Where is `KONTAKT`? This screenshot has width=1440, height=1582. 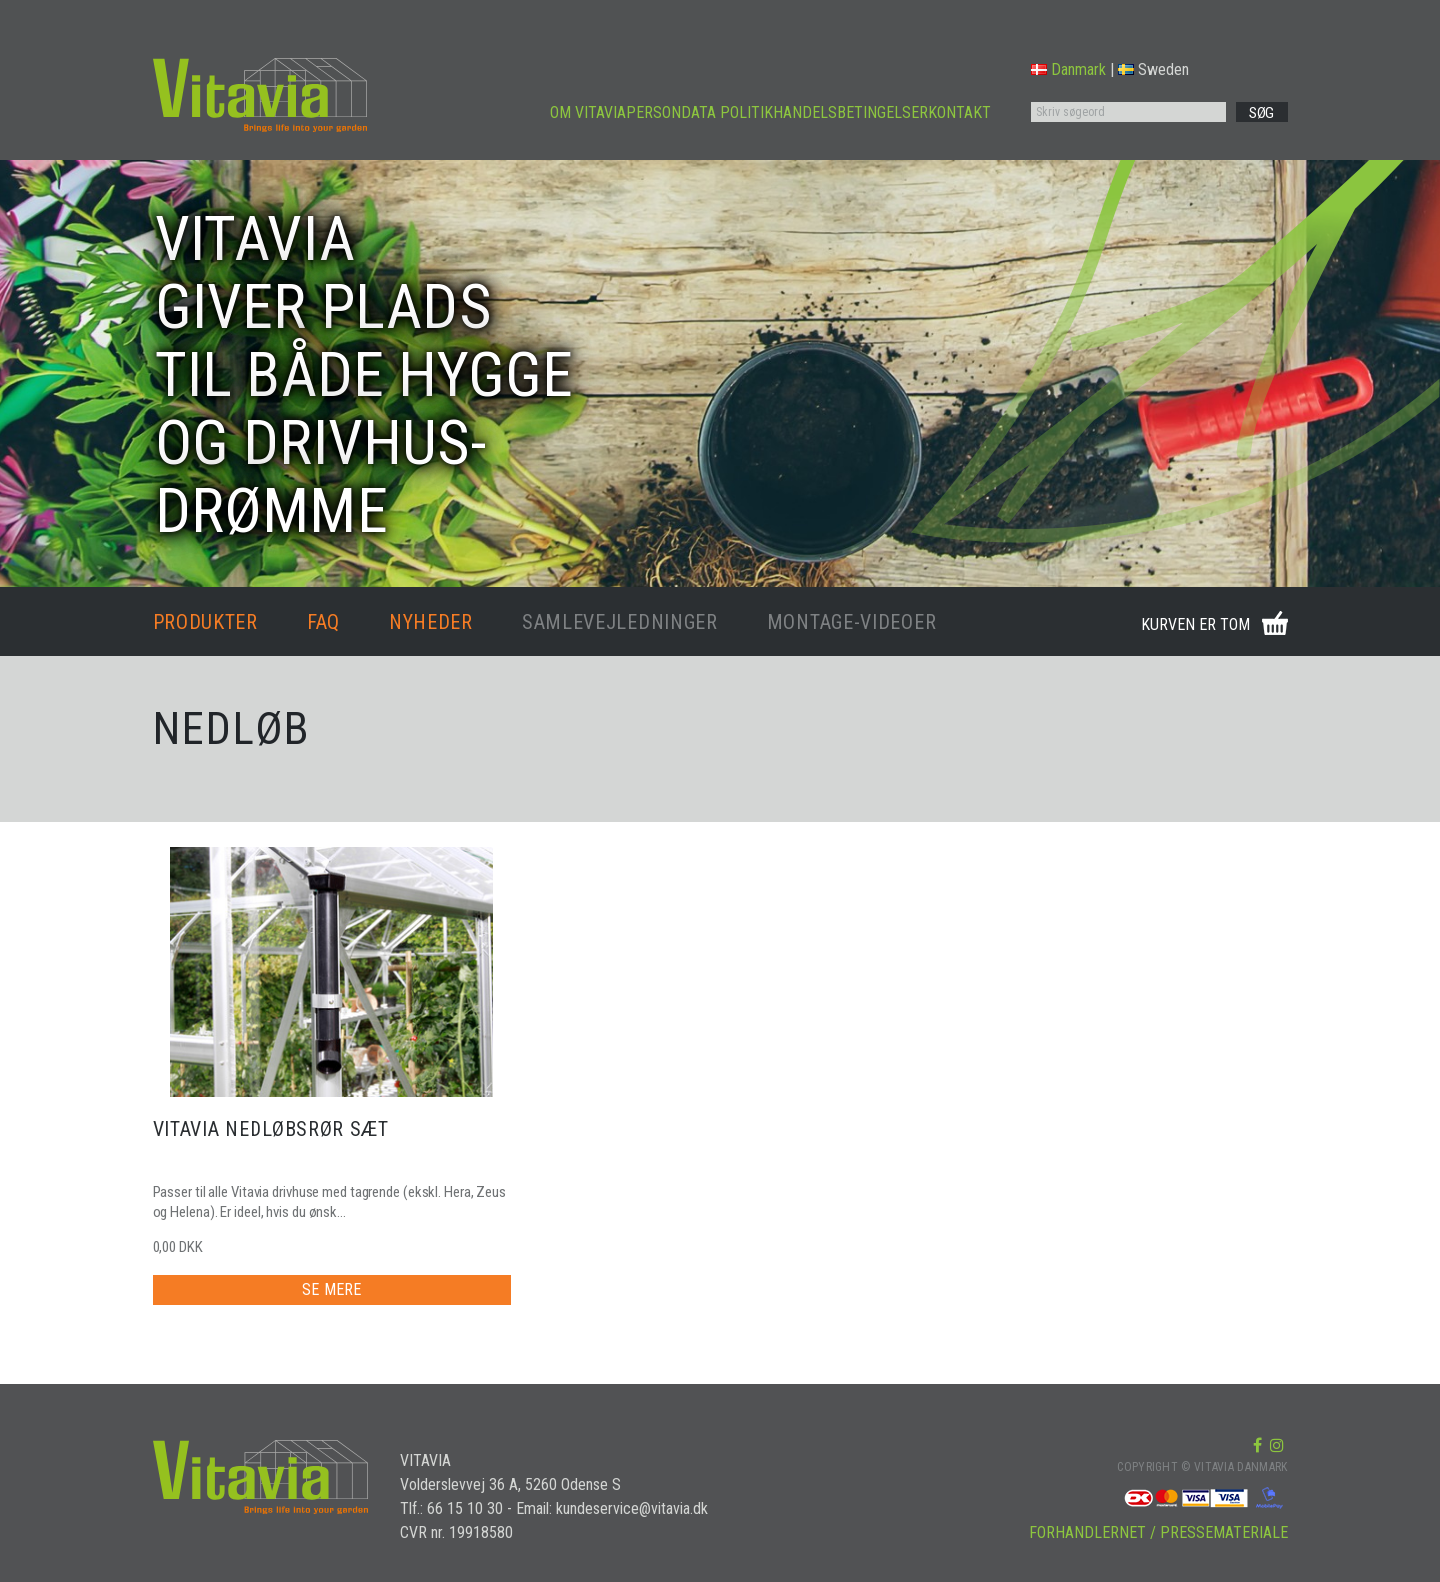
KONTAKT is located at coordinates (959, 112).